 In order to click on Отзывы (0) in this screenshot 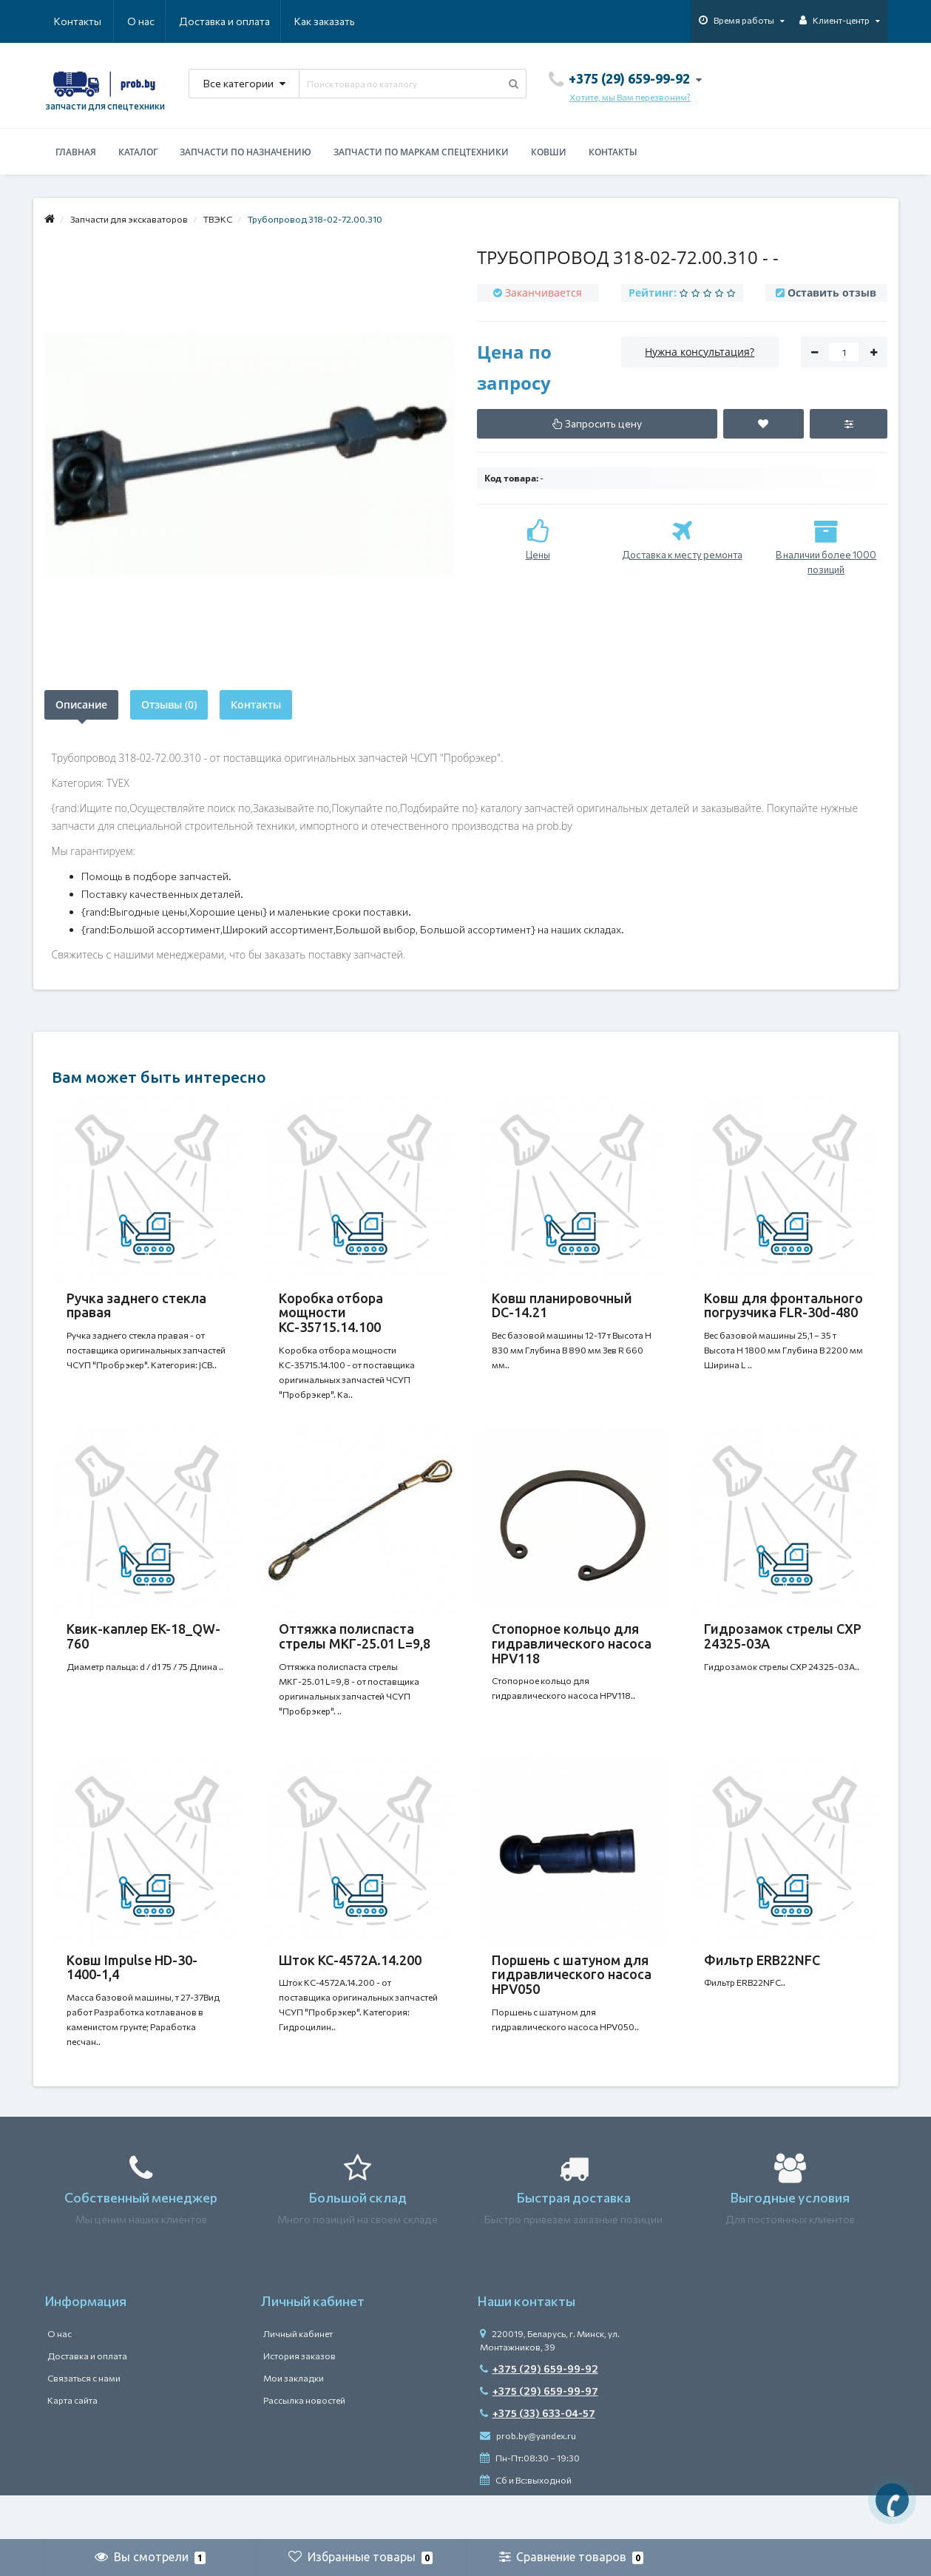, I will do `click(169, 704)`.